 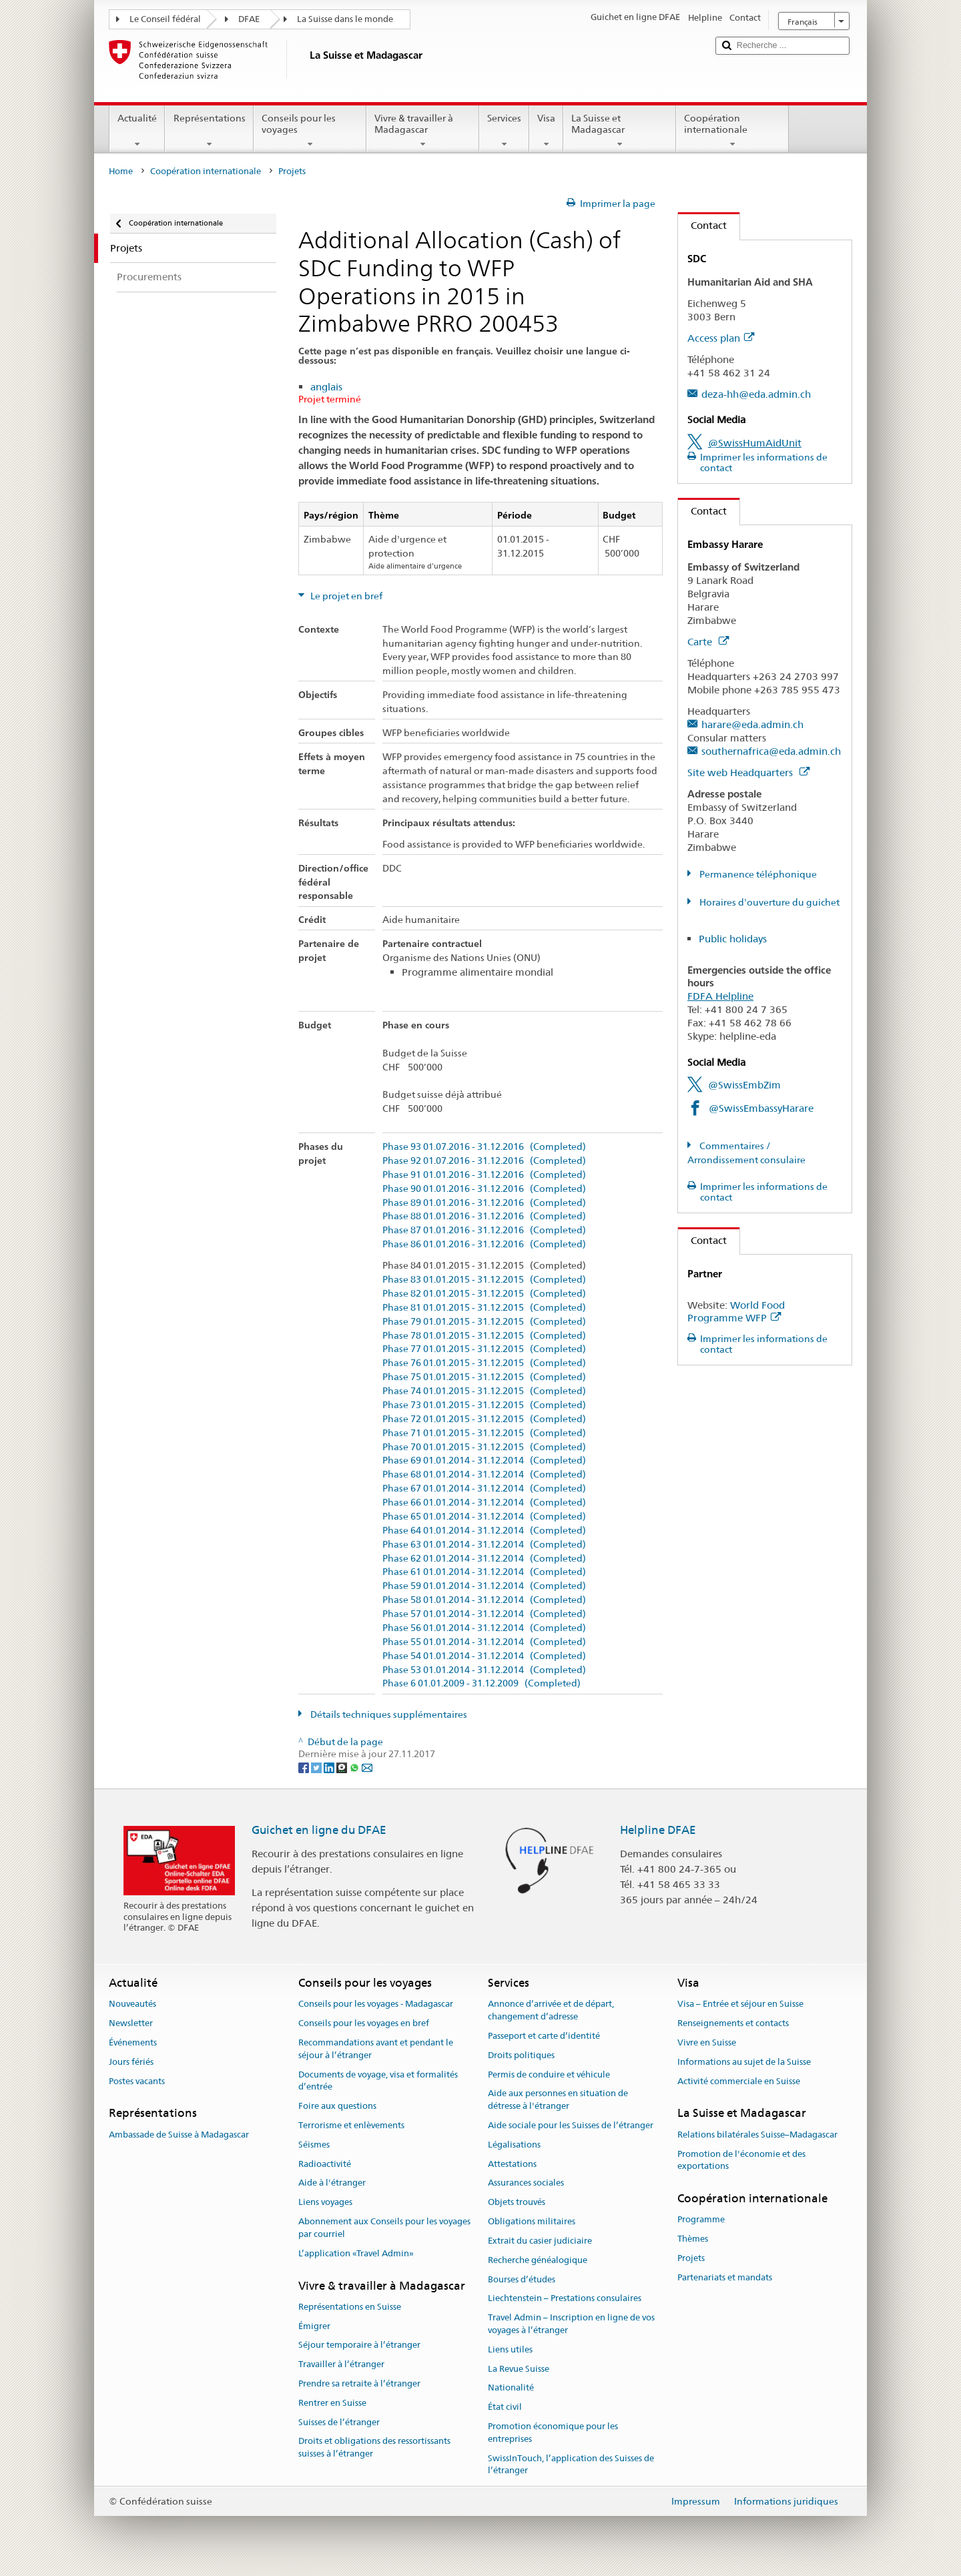 I want to click on Droits politiques, so click(x=521, y=2055).